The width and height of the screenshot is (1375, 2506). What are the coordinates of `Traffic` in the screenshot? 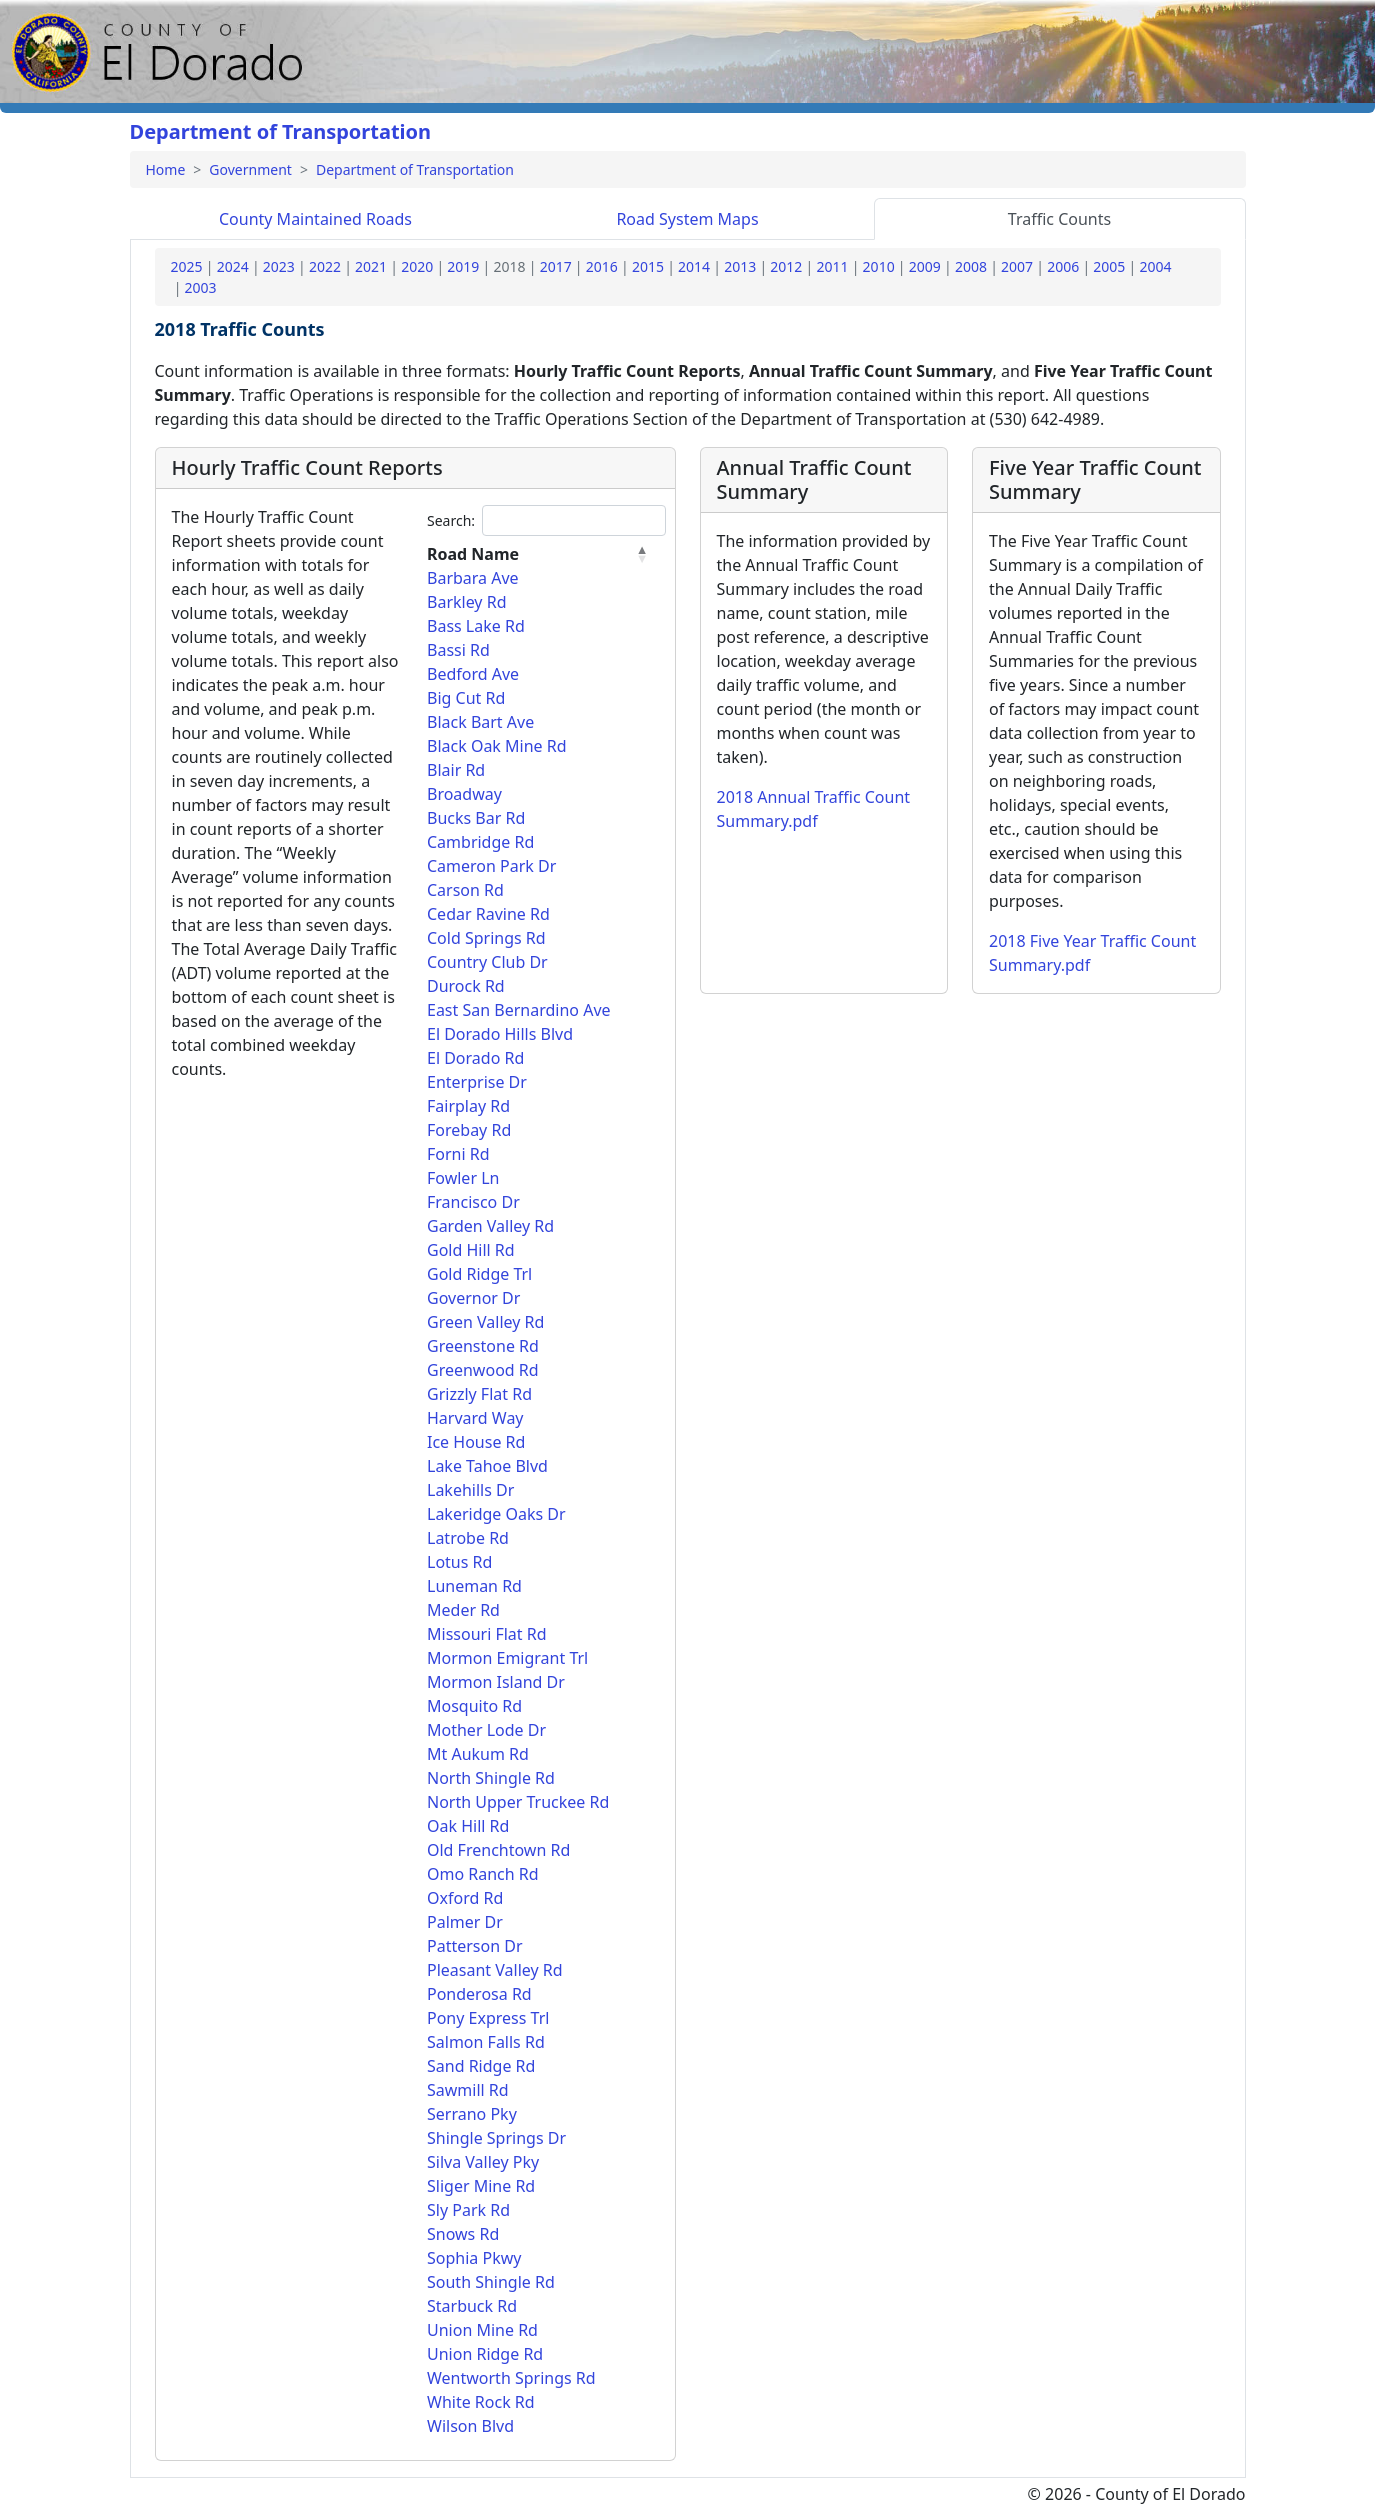 It's located at (1059, 219).